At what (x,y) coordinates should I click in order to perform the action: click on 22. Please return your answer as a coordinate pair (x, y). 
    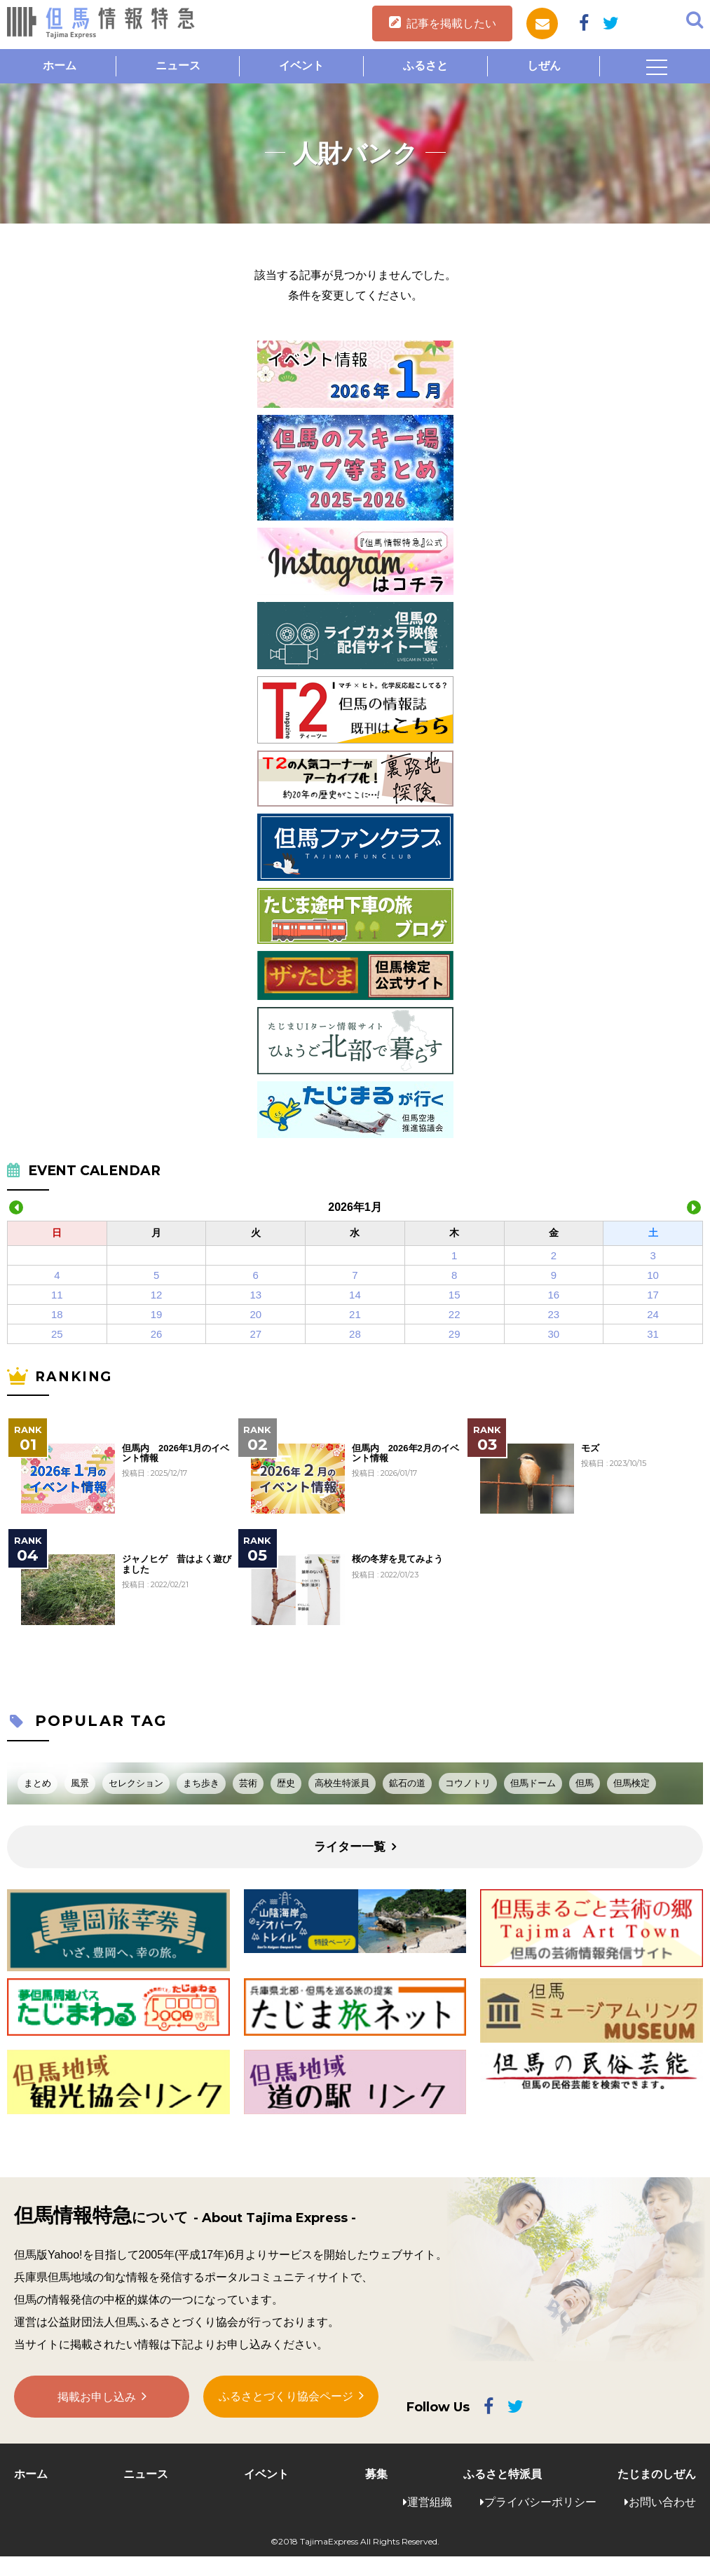
    Looking at the image, I should click on (454, 1314).